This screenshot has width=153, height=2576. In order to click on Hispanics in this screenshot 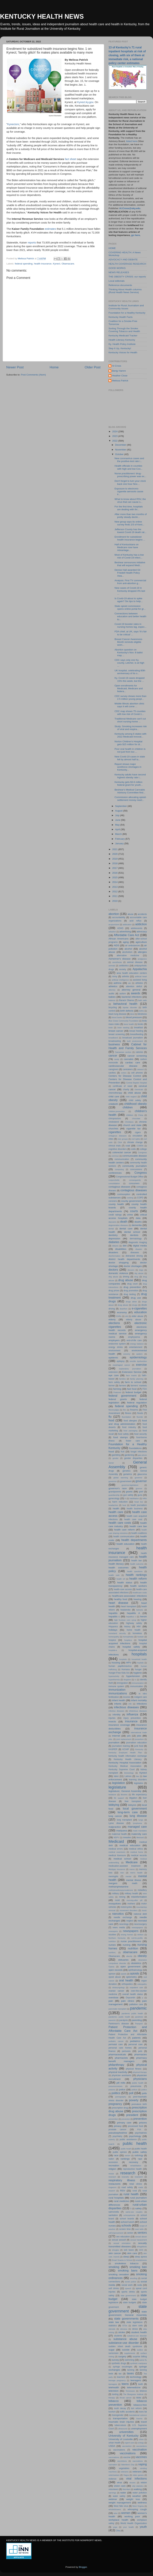, I will do `click(113, 1626)`.